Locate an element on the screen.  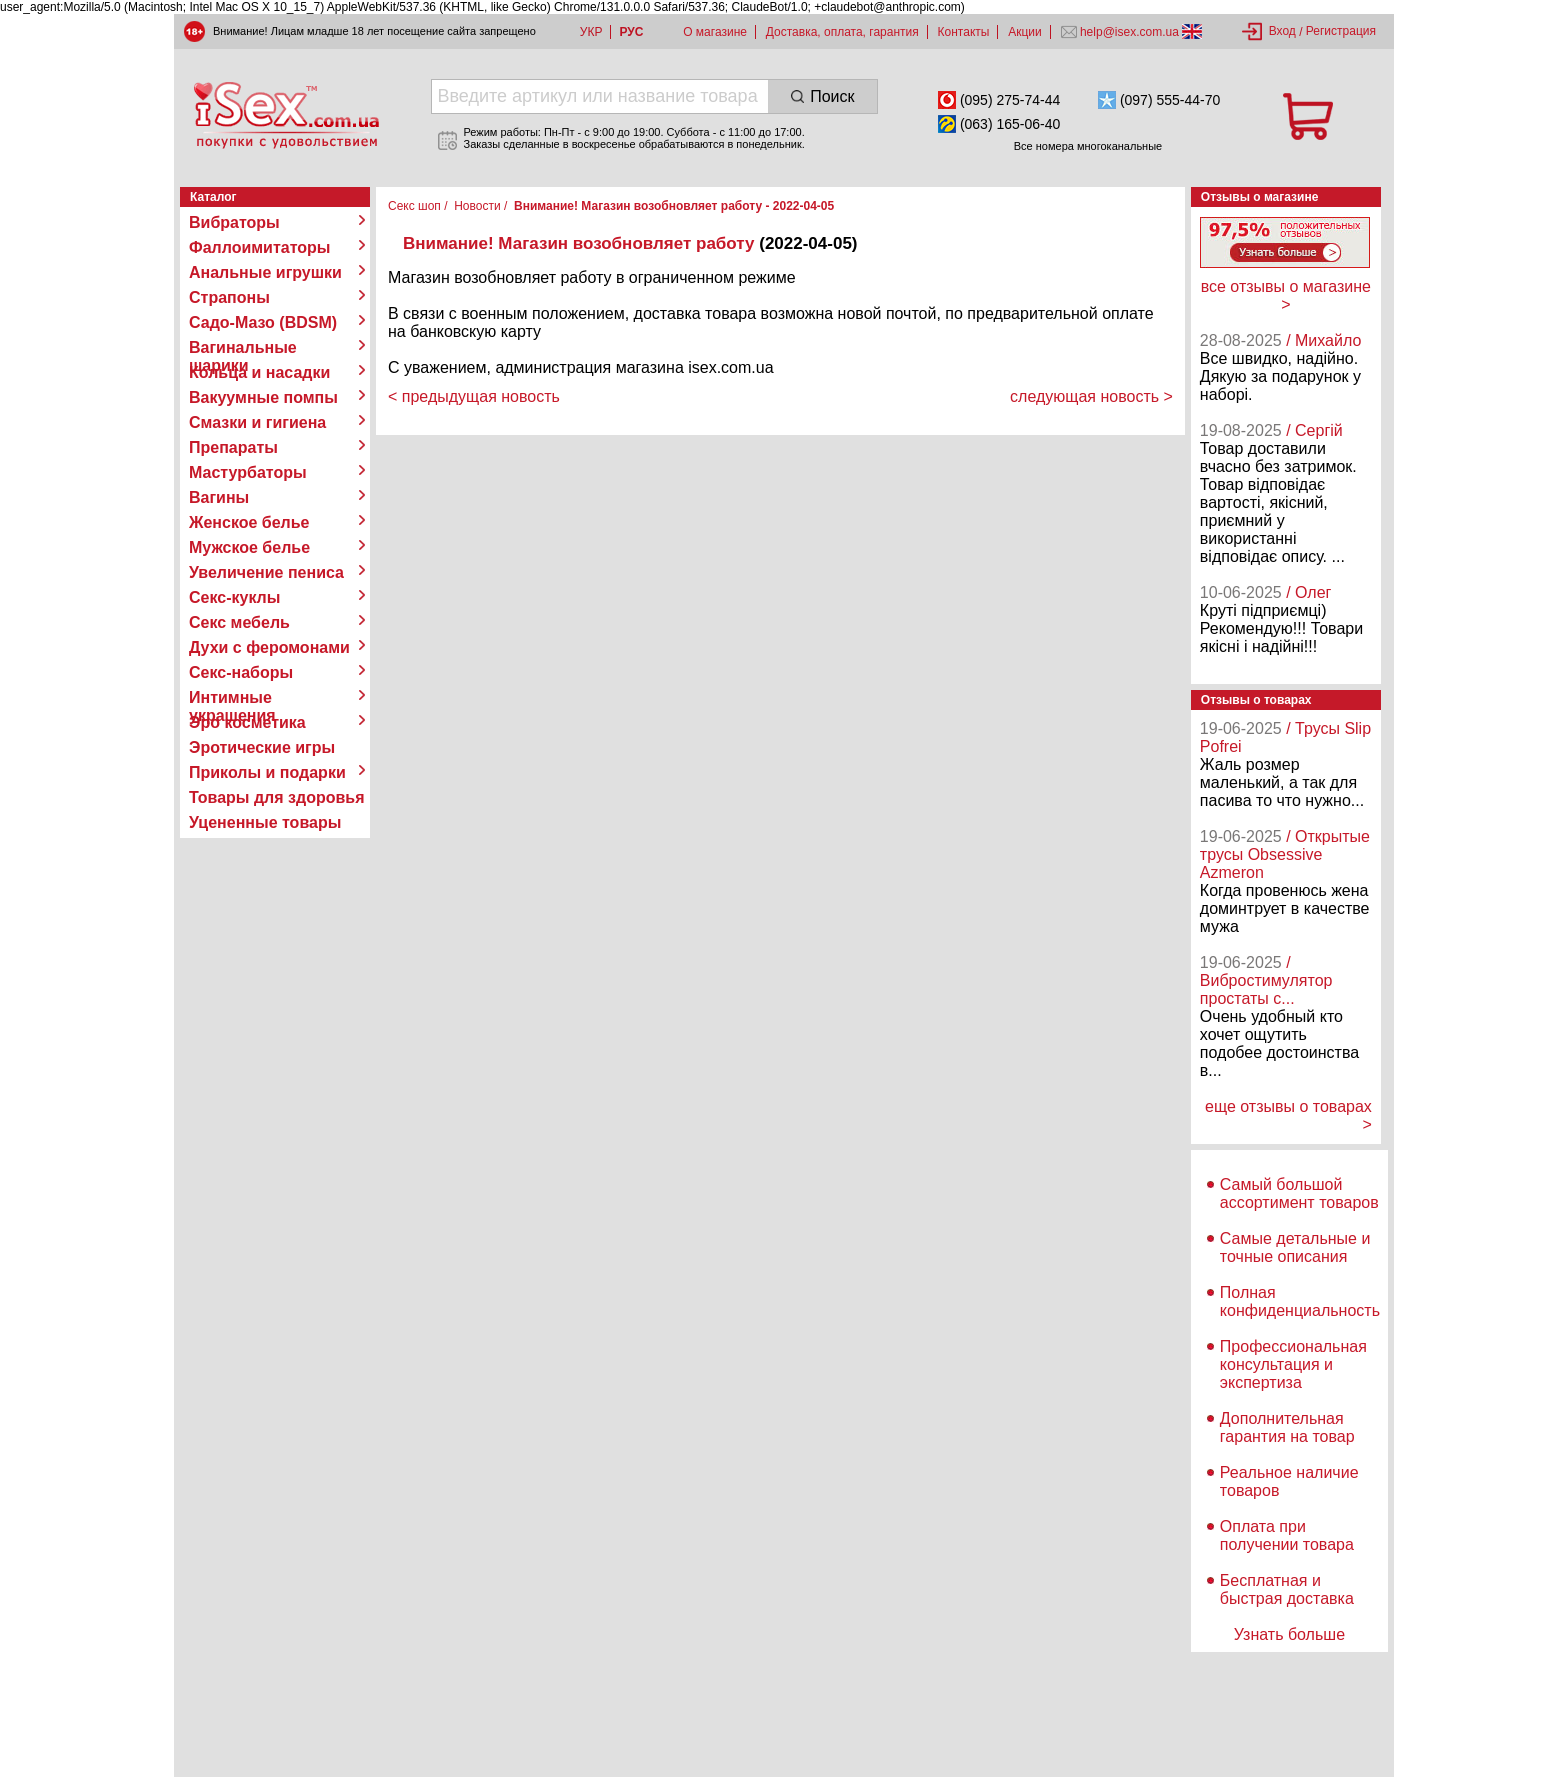
Вагинальные шарики is located at coordinates (243, 348).